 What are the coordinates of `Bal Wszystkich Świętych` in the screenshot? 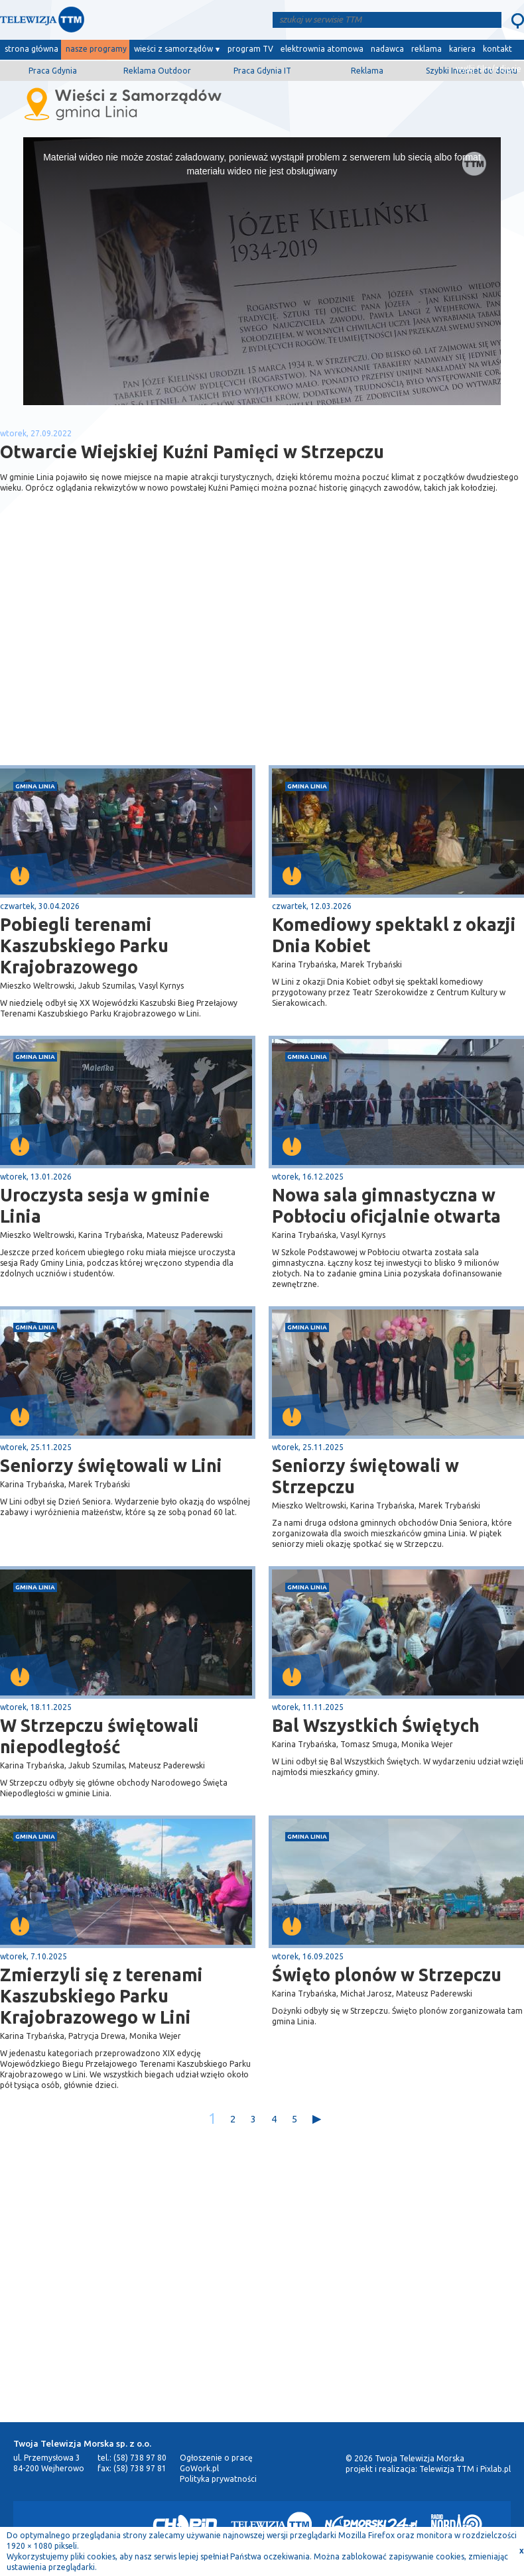 It's located at (376, 1725).